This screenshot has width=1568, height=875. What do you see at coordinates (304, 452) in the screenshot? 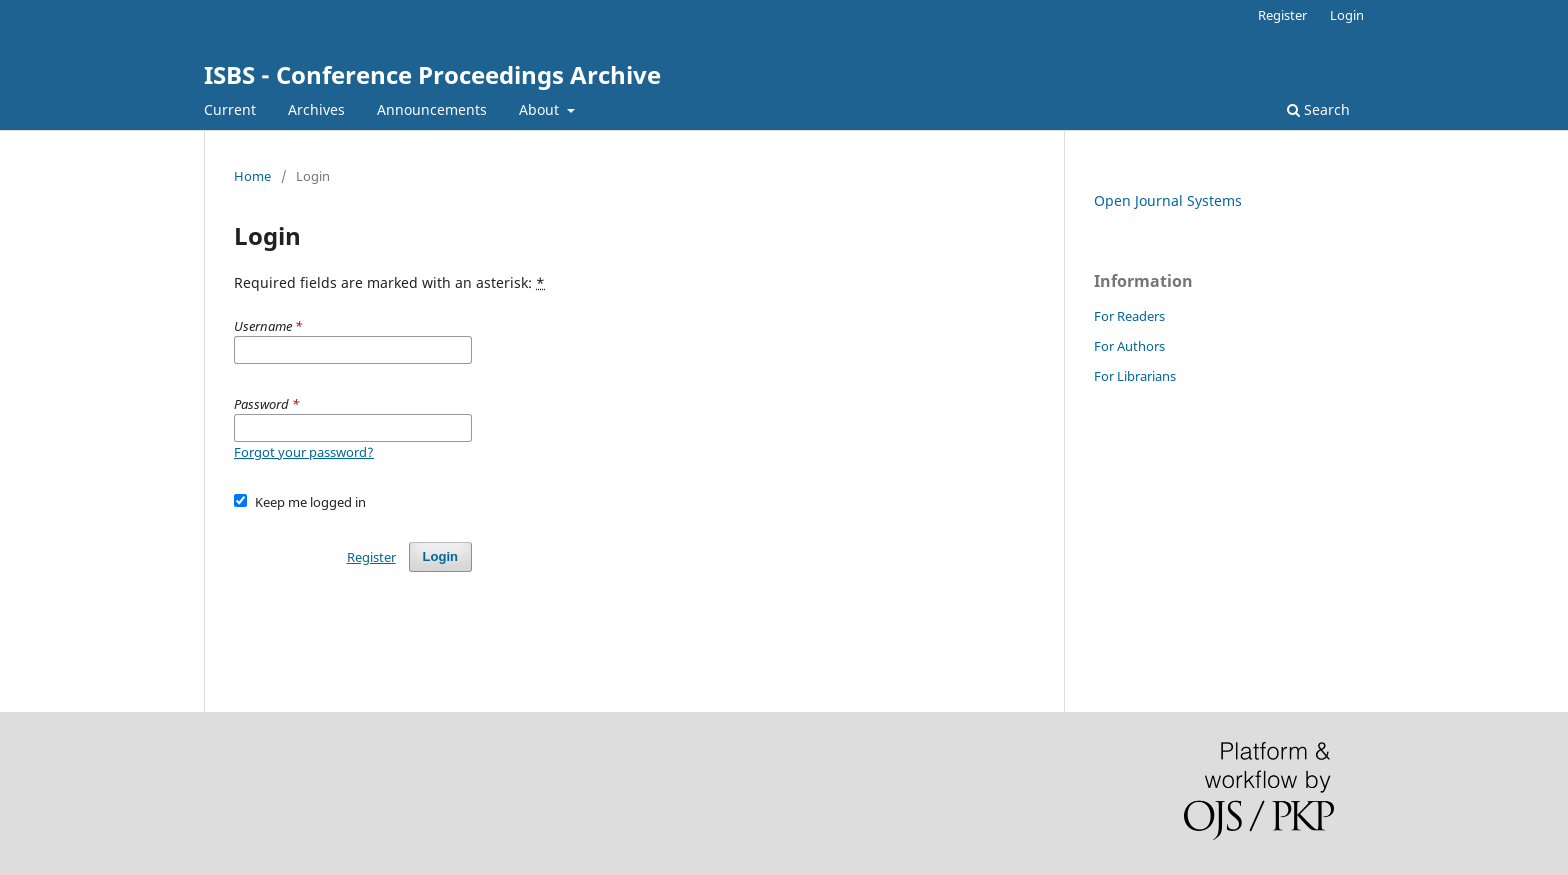
I see `Forgot your password?` at bounding box center [304, 452].